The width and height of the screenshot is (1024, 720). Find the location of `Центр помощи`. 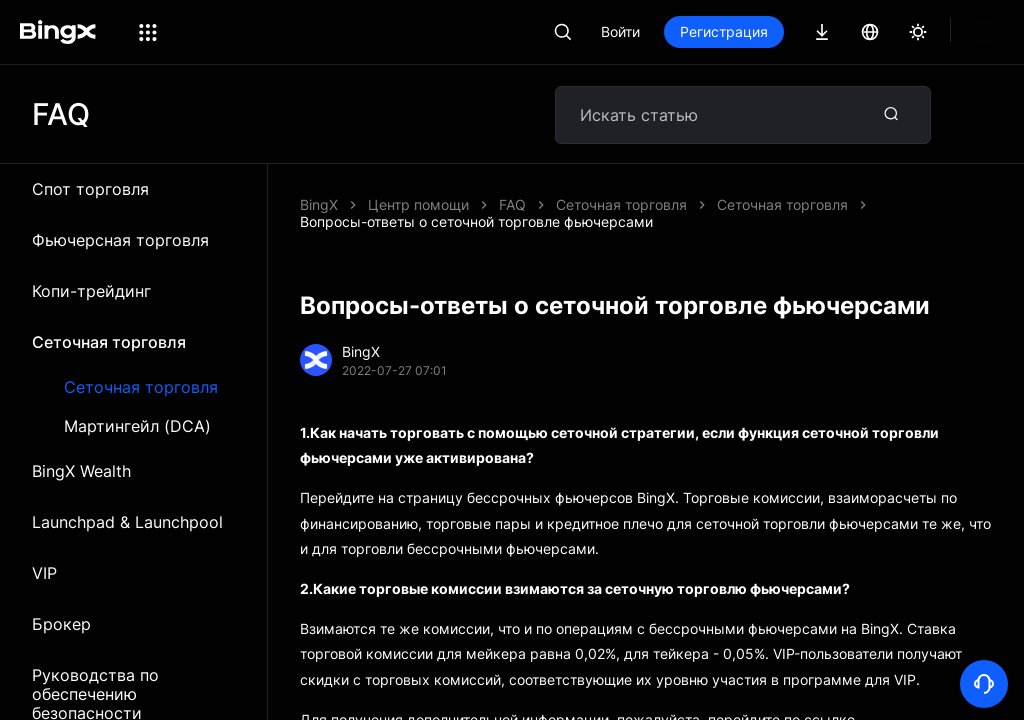

Центр помощи is located at coordinates (418, 204).